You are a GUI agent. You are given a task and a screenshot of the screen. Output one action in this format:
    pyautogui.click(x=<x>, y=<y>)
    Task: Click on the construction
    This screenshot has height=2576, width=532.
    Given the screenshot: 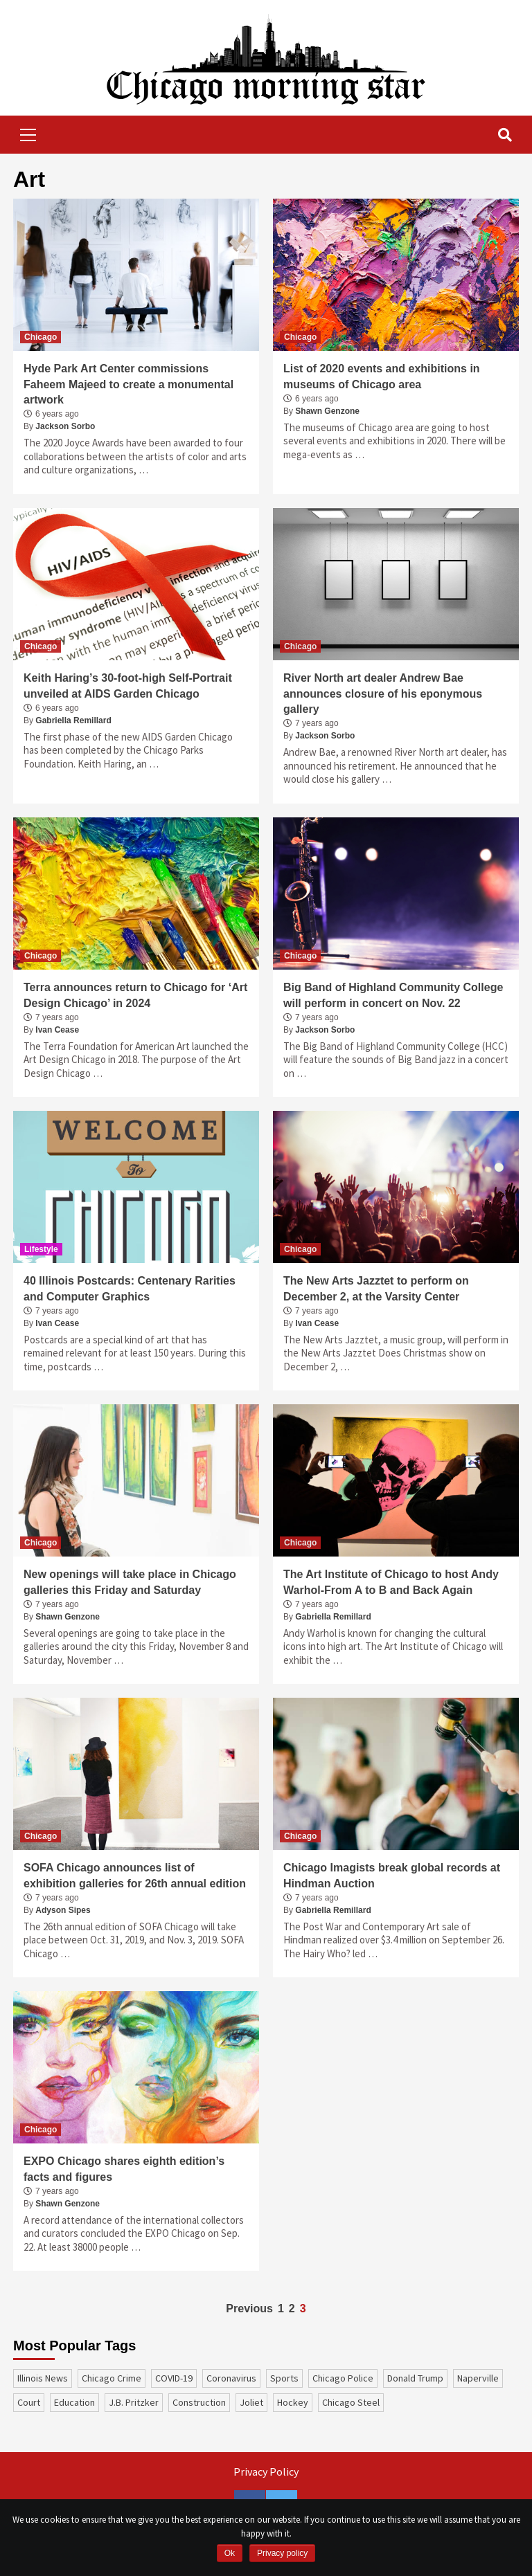 What is the action you would take?
    pyautogui.click(x=199, y=2402)
    